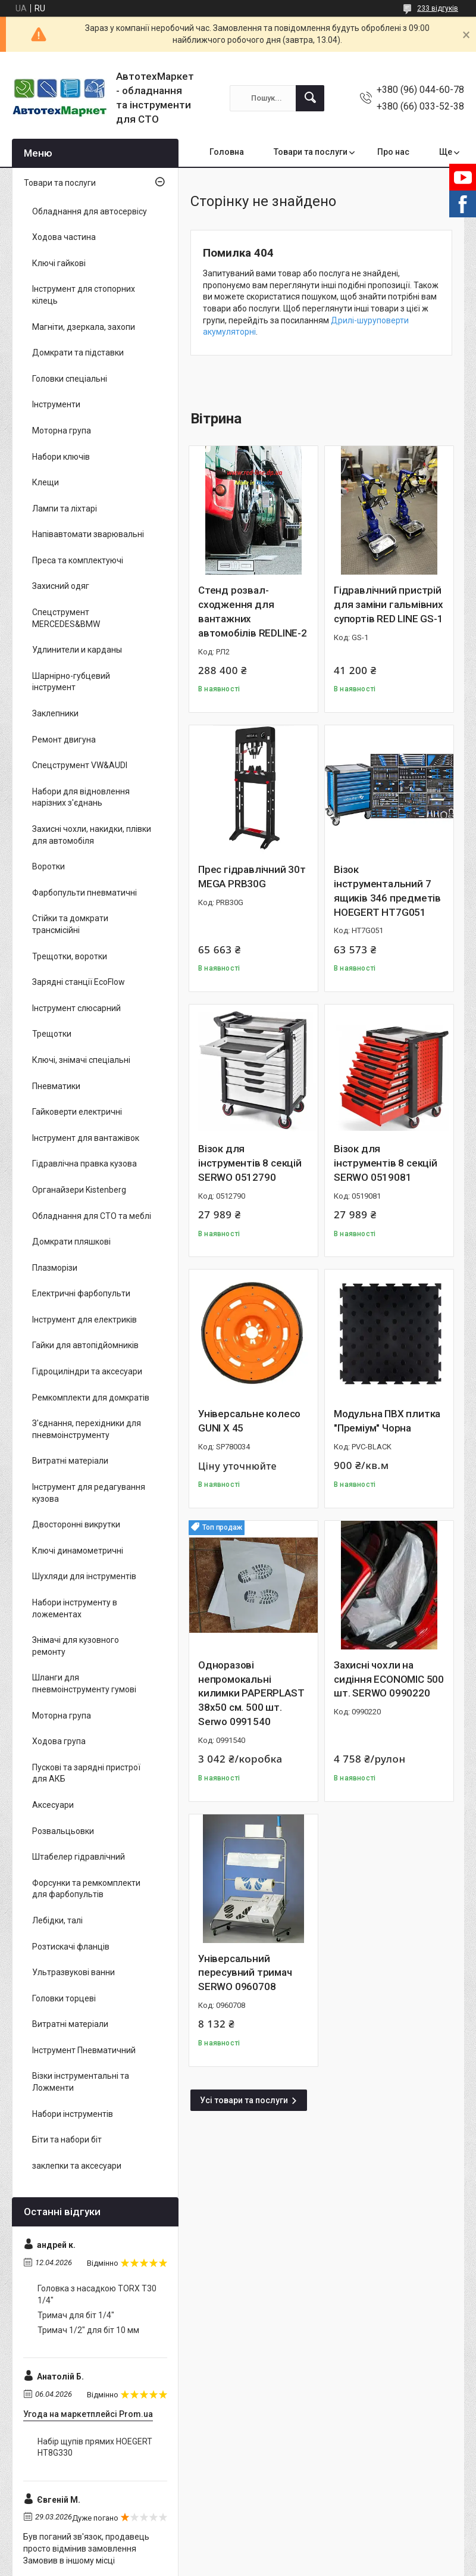 This screenshot has height=2576, width=476. Describe the element at coordinates (69, 956) in the screenshot. I see `Трещотки, воротки` at that location.